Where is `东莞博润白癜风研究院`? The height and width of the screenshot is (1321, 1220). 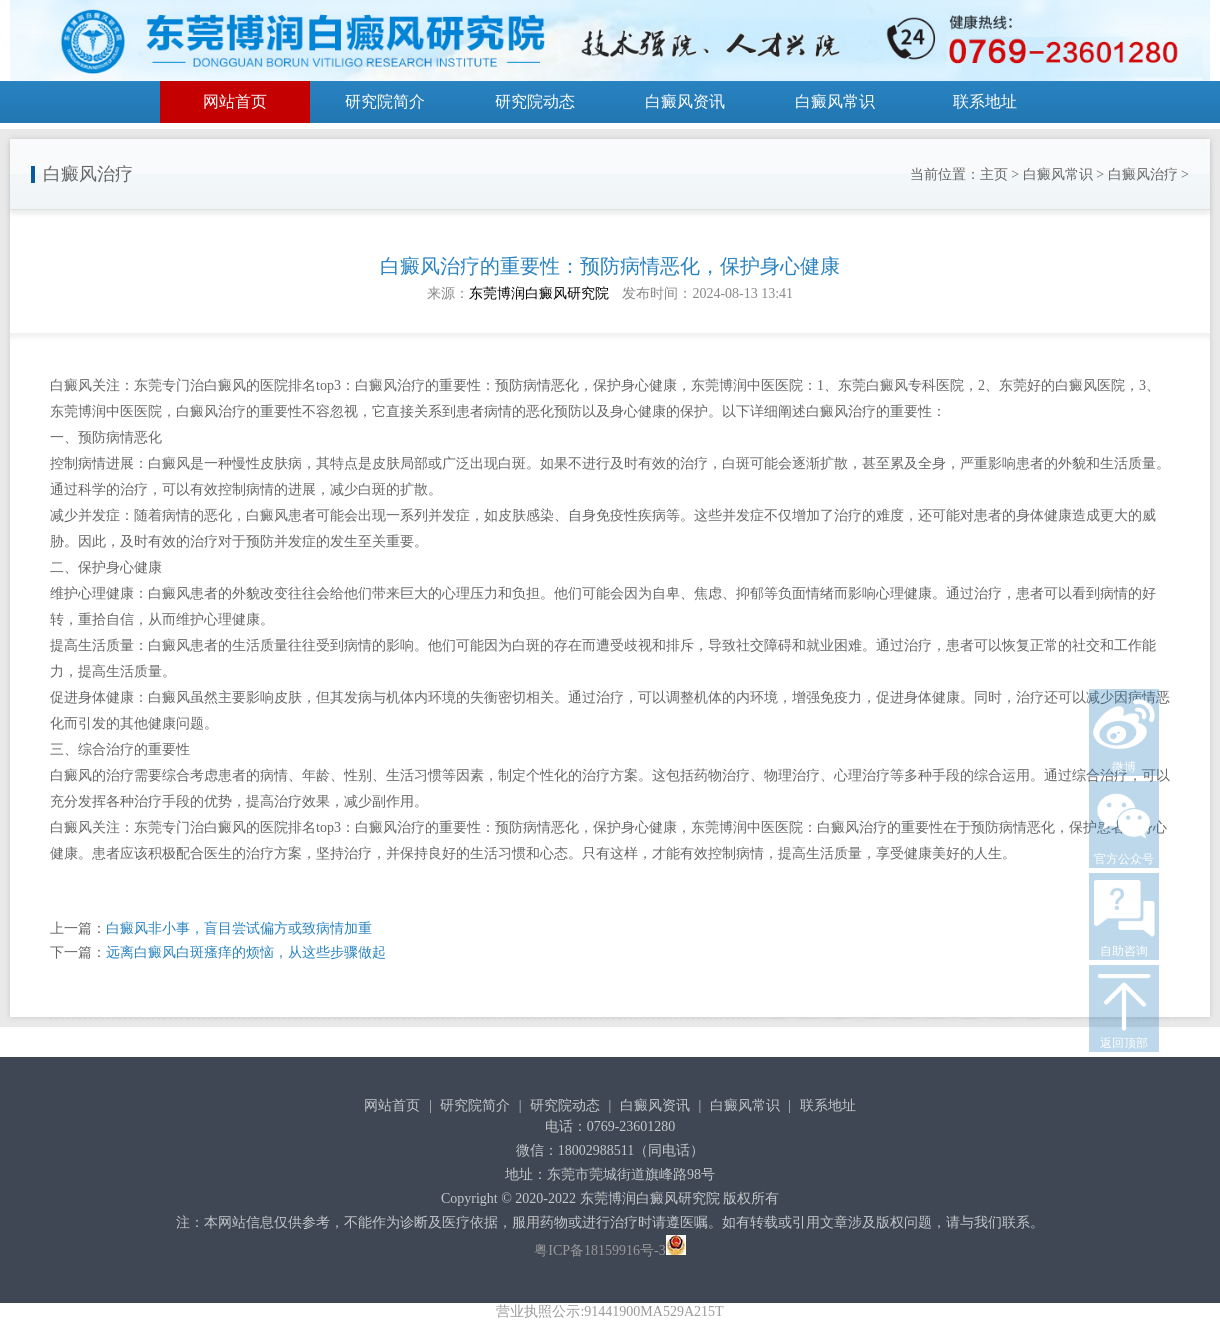
东莞博润白癜风研究院 is located at coordinates (539, 293).